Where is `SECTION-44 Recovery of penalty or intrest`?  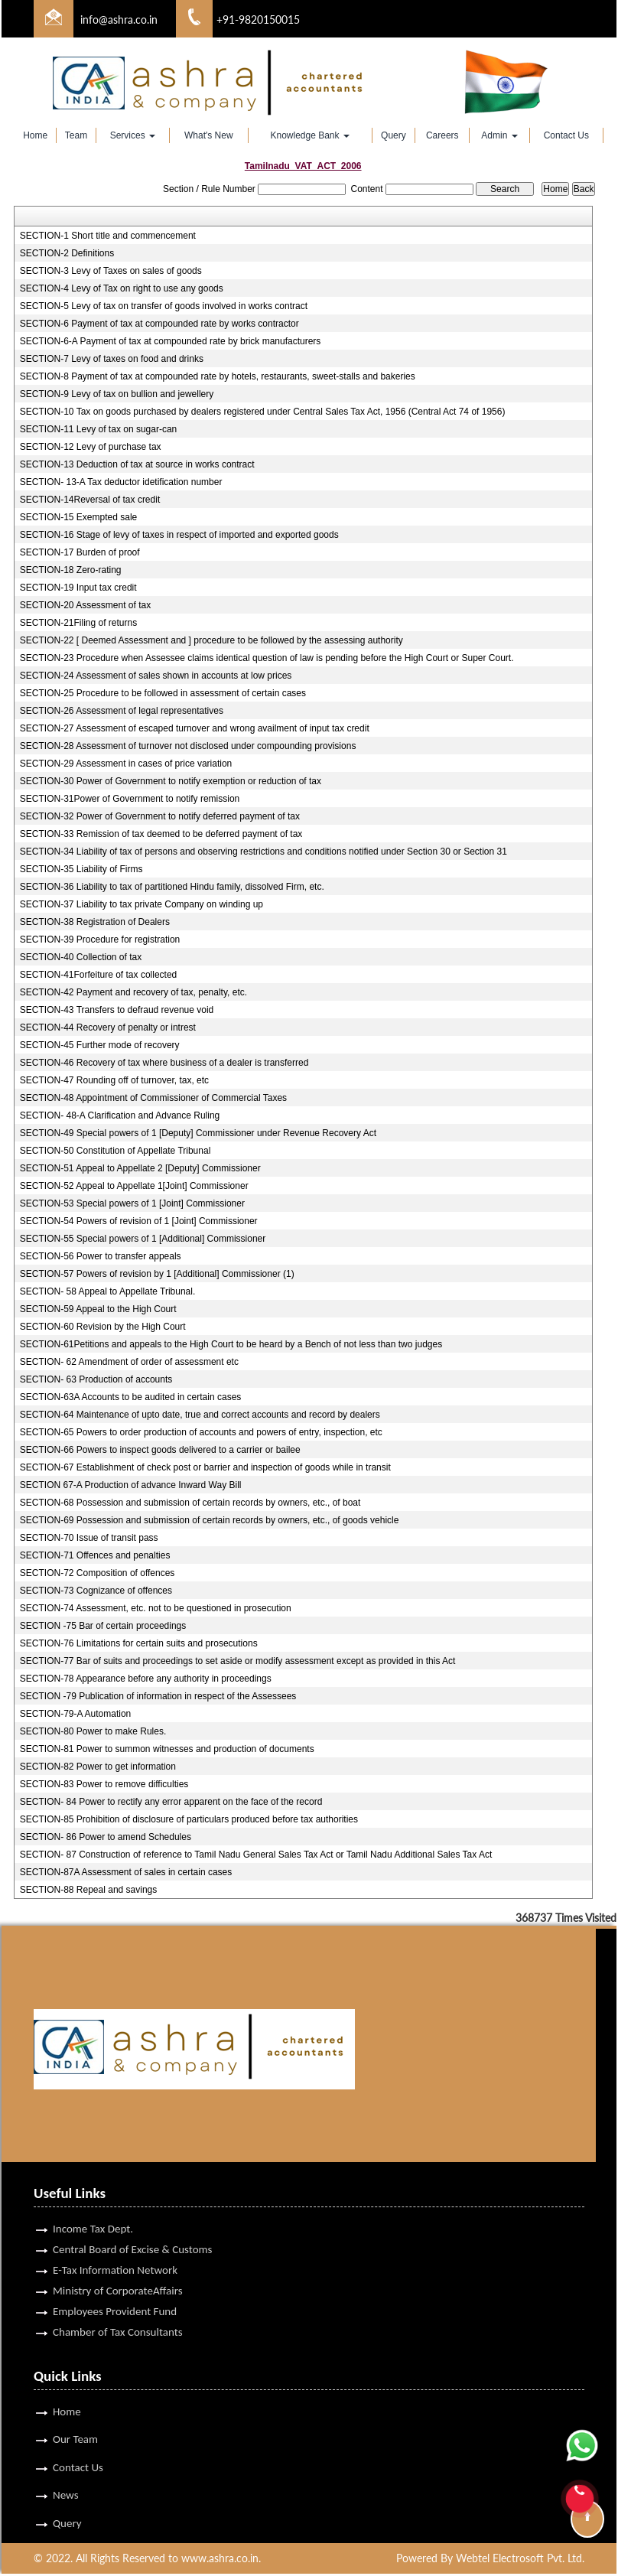
SECTION-44 Recovery of penalty or intrest is located at coordinates (108, 1027).